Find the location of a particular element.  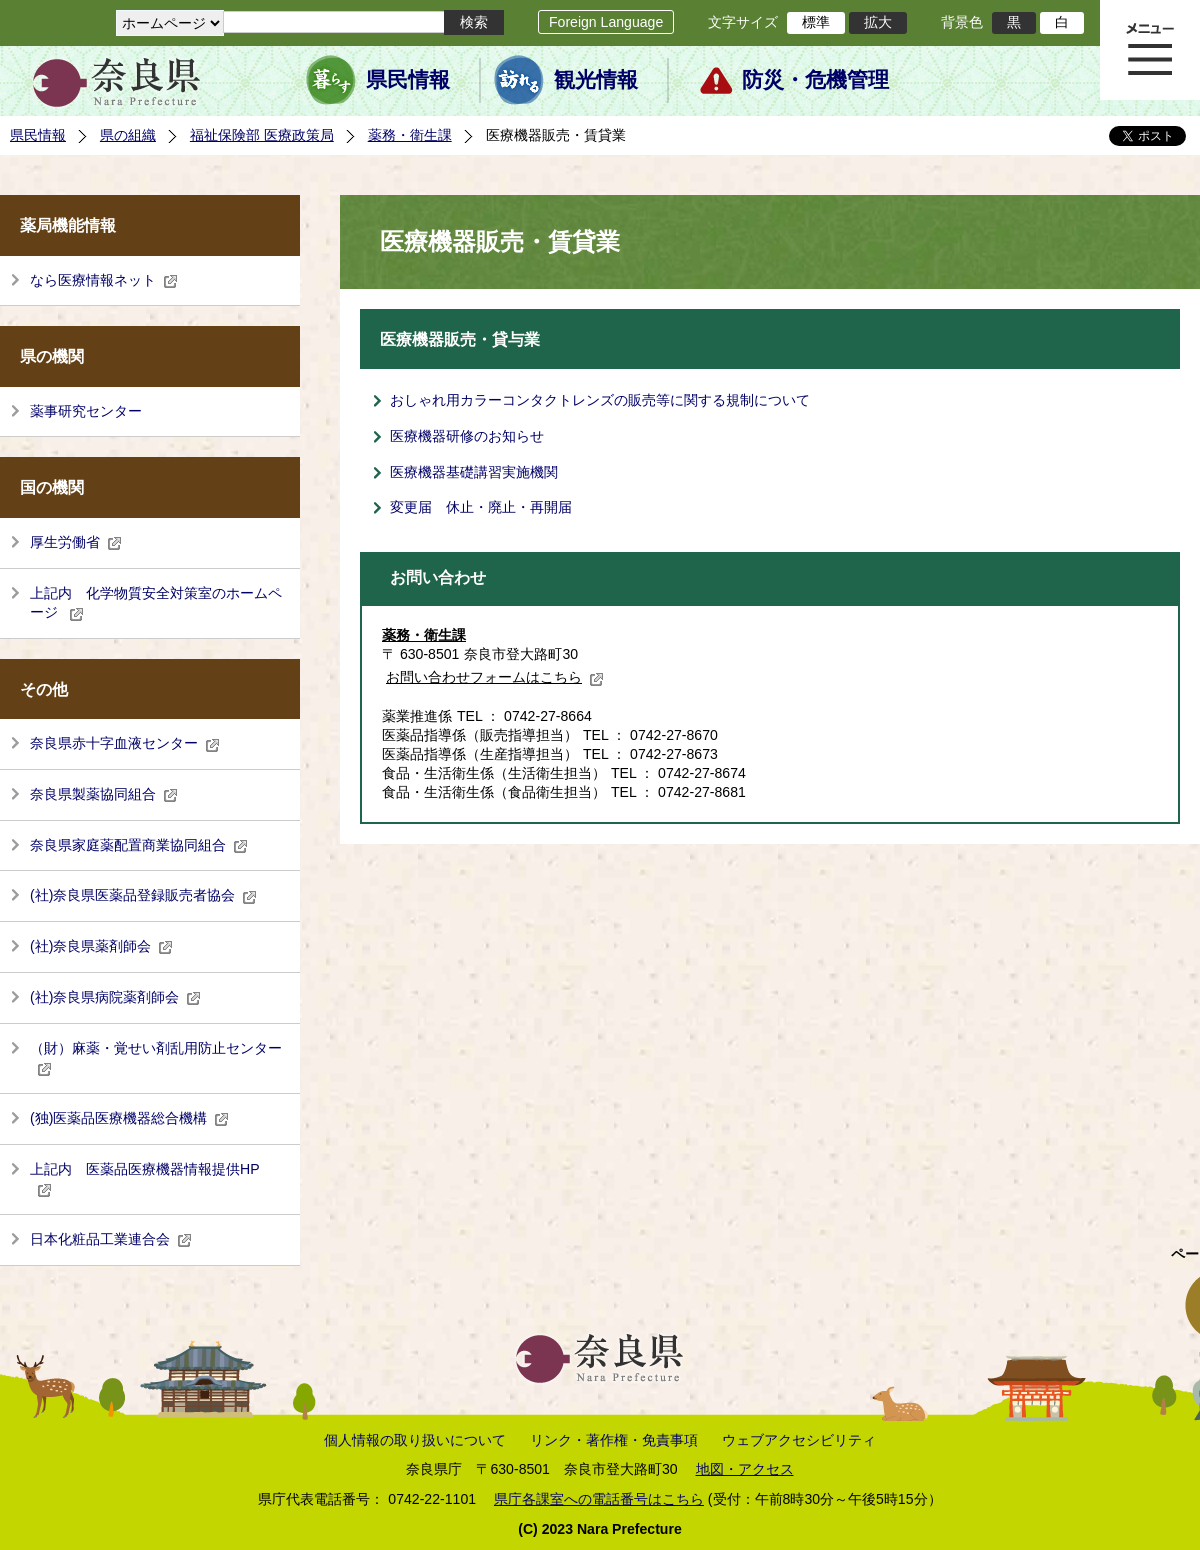

(独)医薬品医療機器総合機構 is located at coordinates (129, 1118).